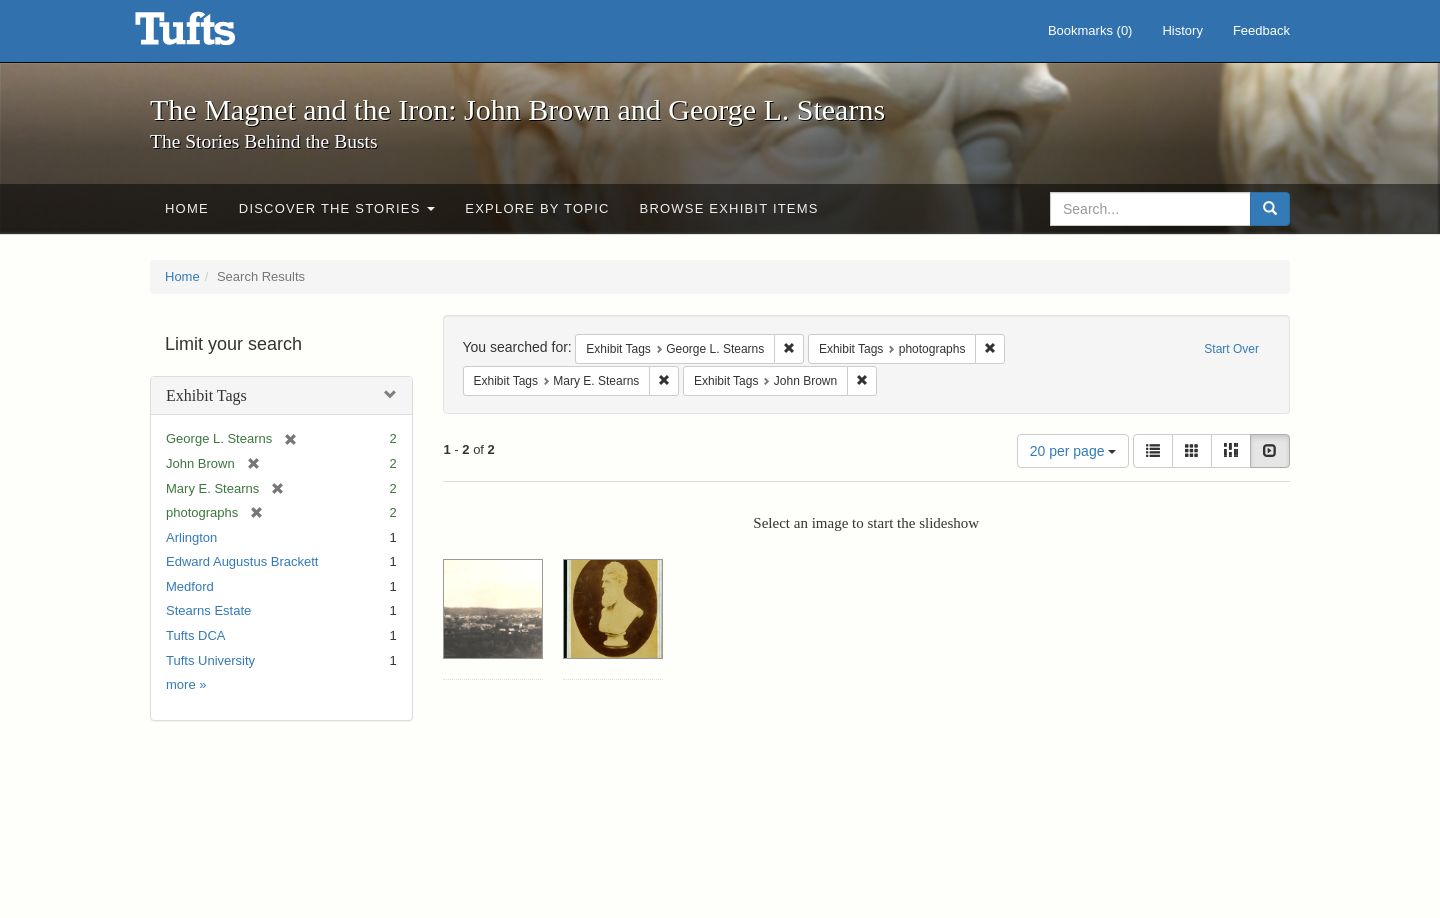  Describe the element at coordinates (191, 537) in the screenshot. I see `Arlington` at that location.